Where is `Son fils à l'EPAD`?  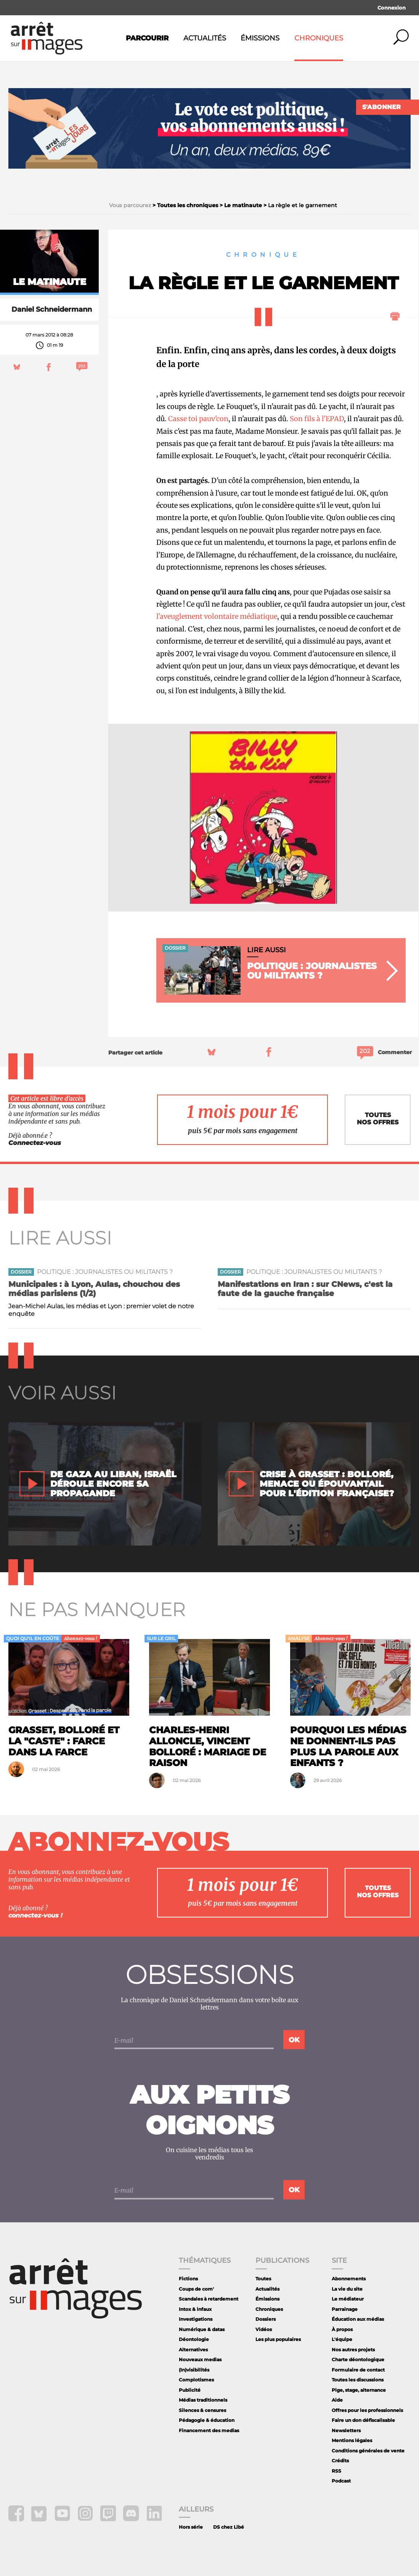
Son fils à l'EPAD is located at coordinates (317, 418).